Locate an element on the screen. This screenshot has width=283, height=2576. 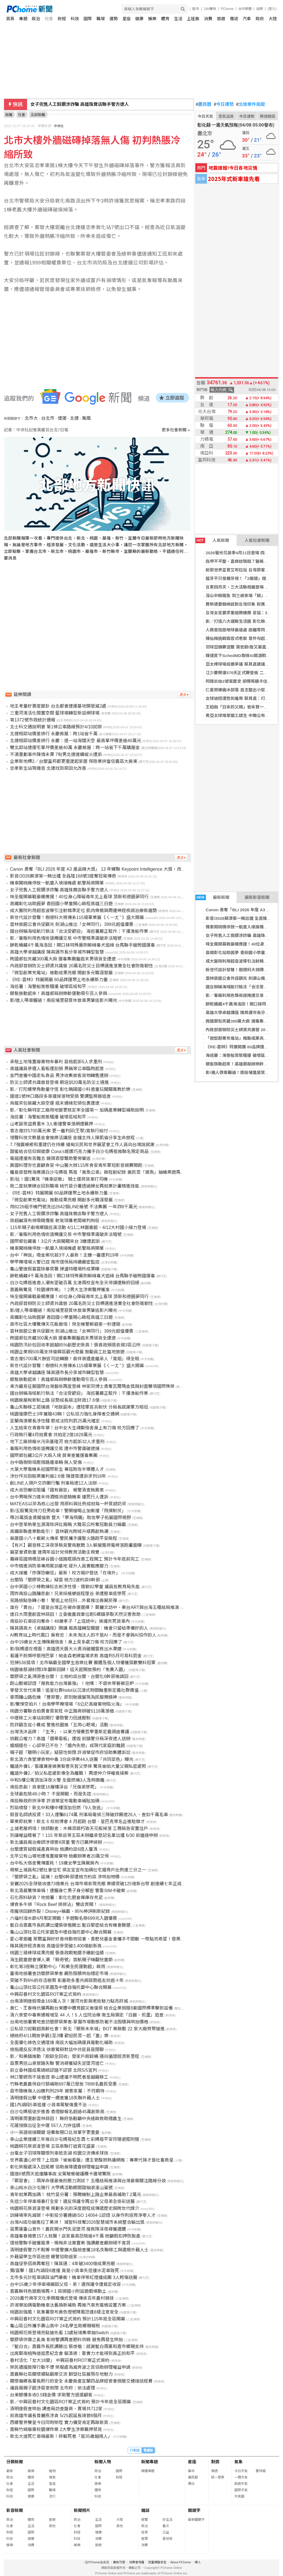
三重河濱活化閒置空間 籃球場轉型新設網球場 is located at coordinates (54, 713).